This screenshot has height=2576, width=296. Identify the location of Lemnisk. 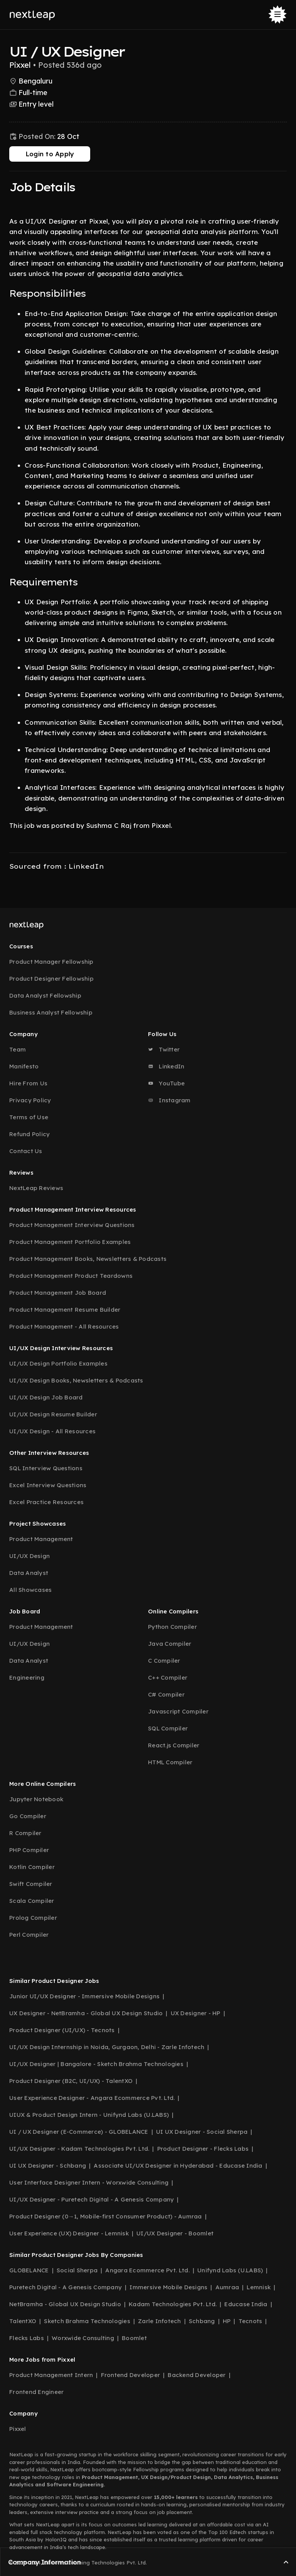
(259, 2287).